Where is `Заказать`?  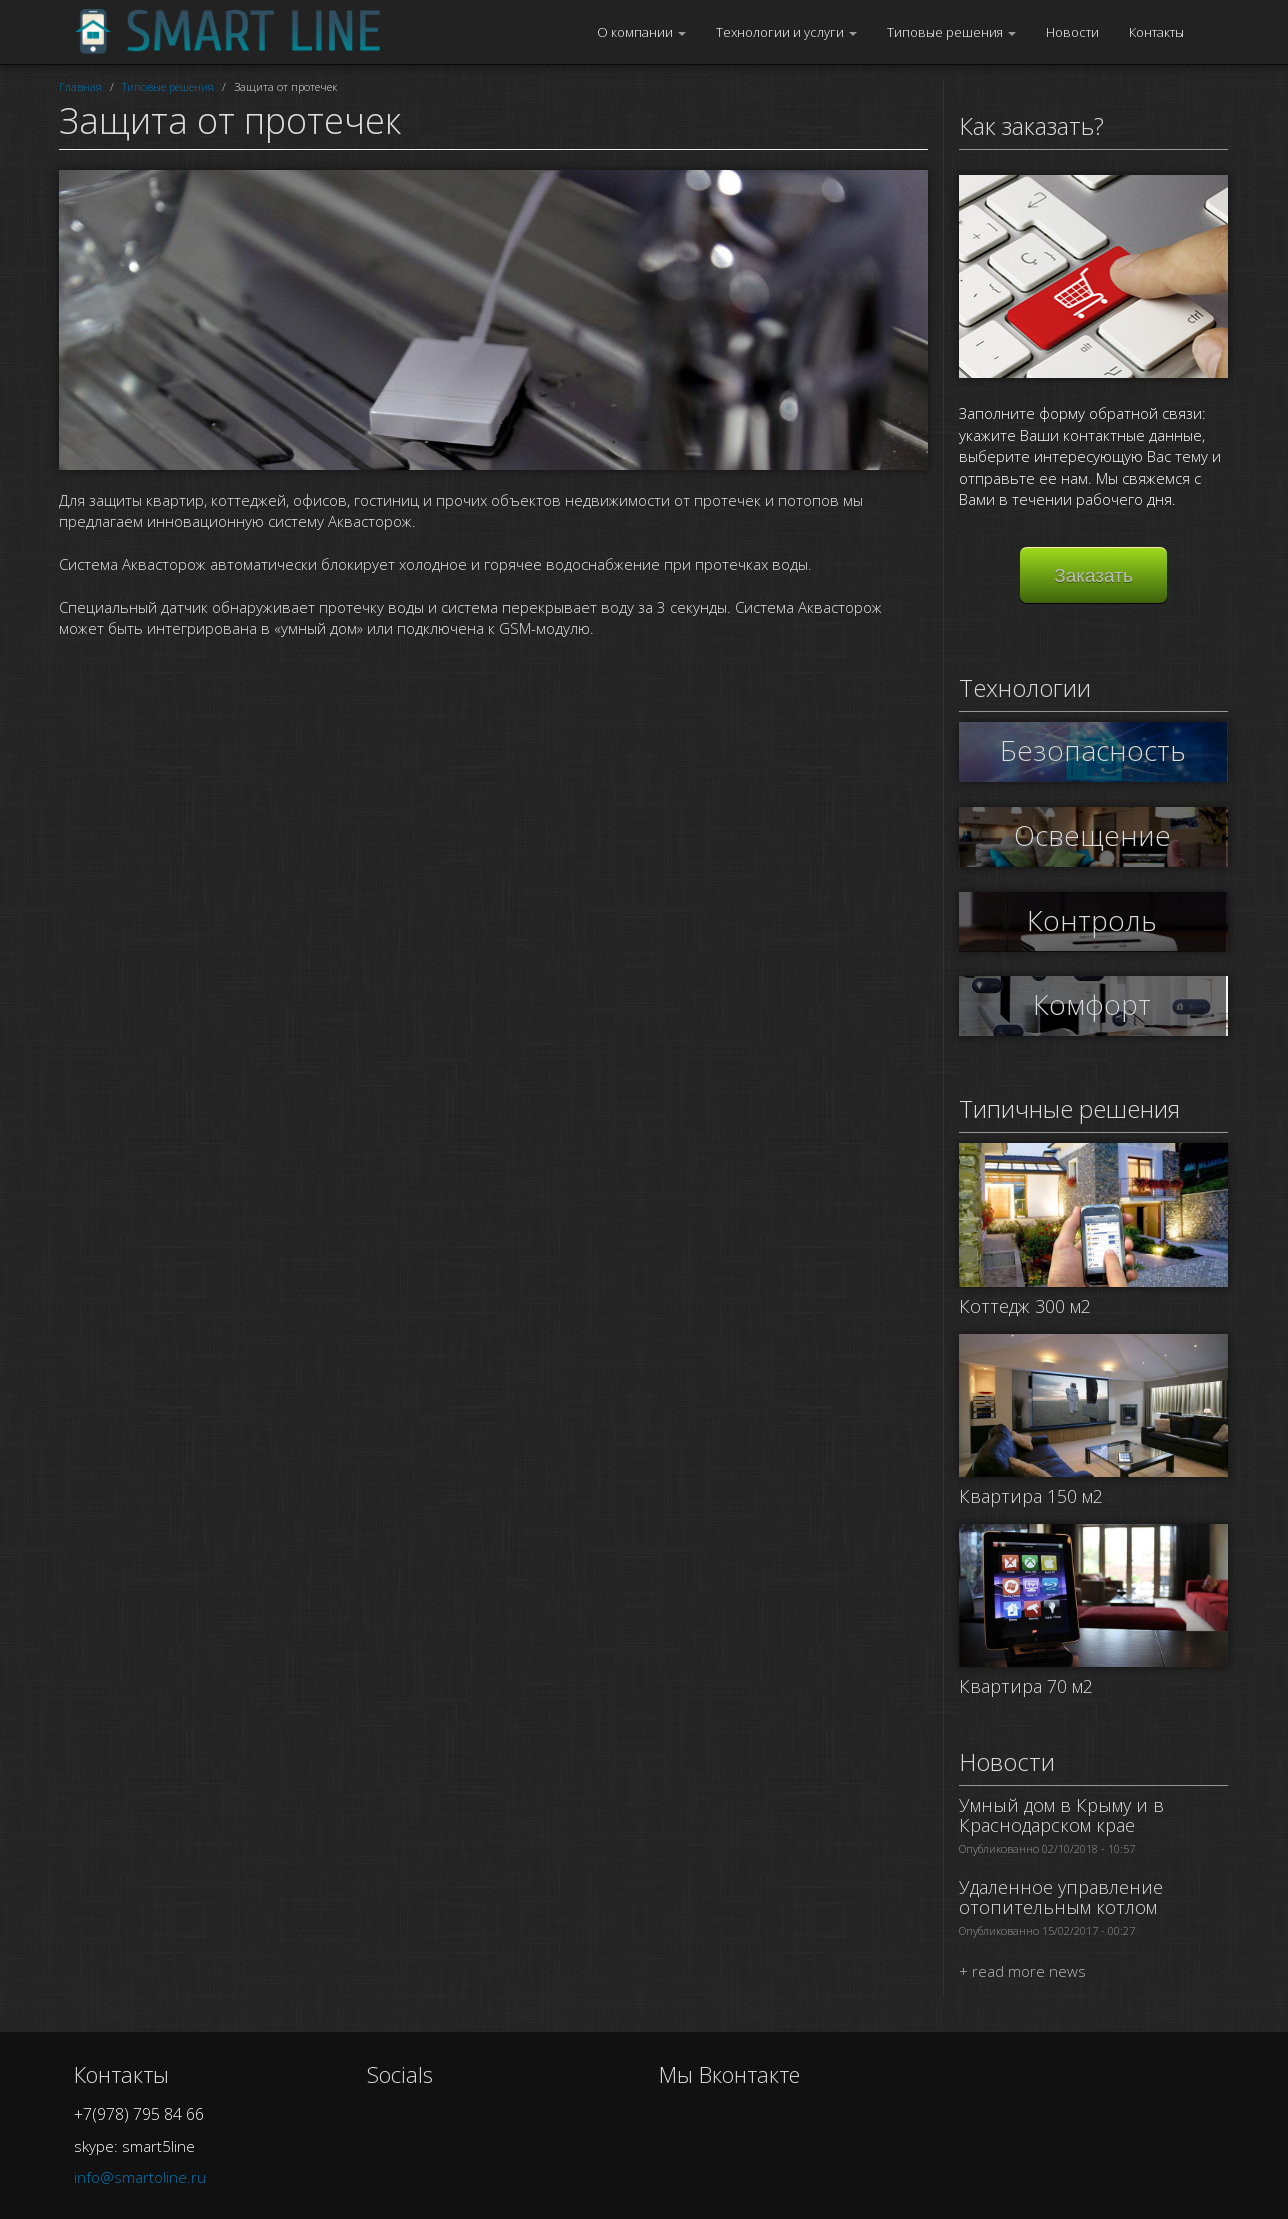
Заказать is located at coordinates (1093, 575).